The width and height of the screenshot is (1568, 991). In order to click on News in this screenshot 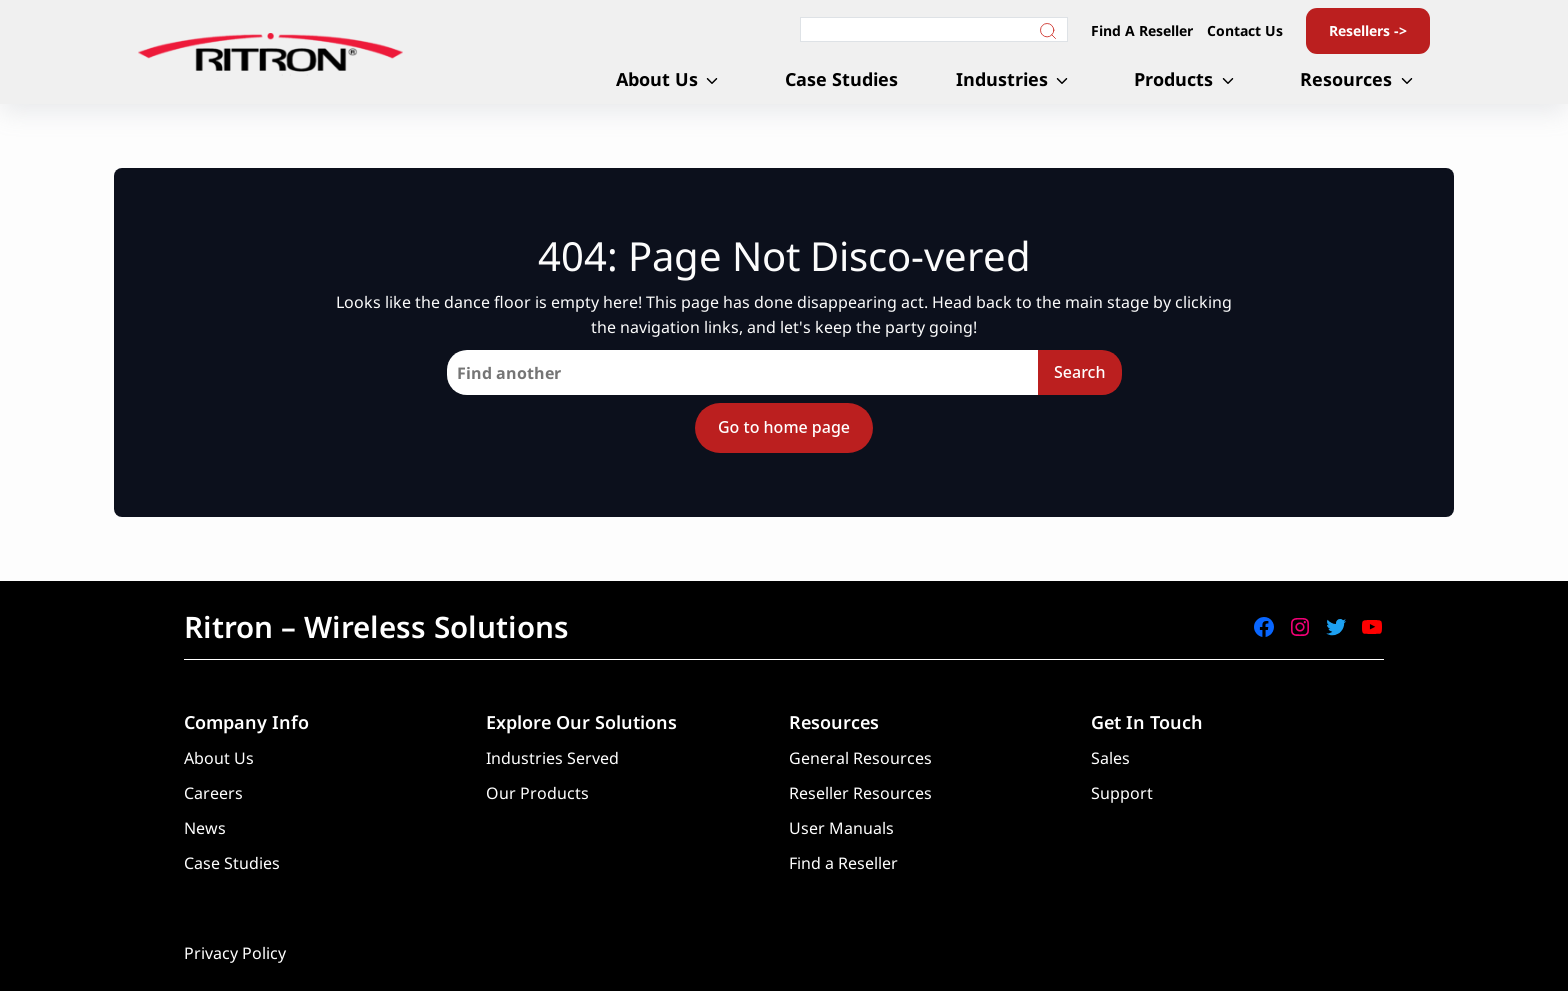, I will do `click(205, 828)`.